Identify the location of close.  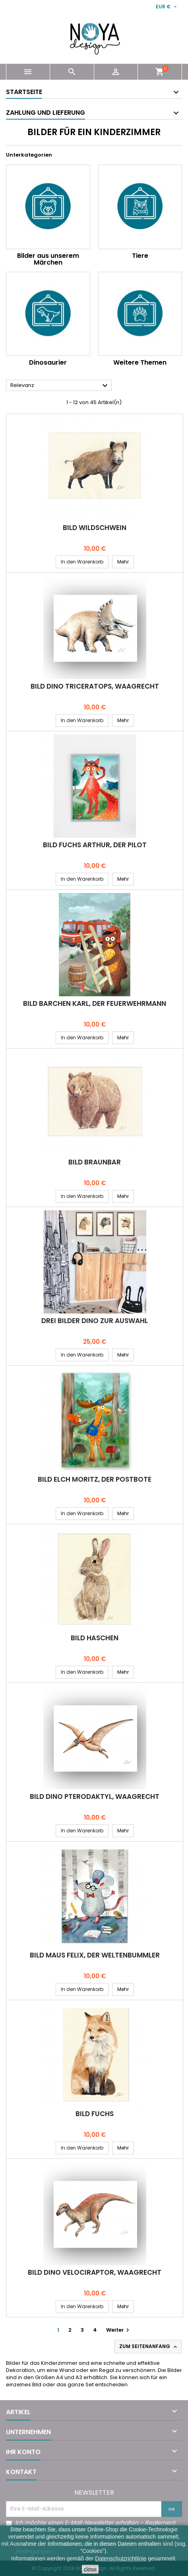
(90, 2569).